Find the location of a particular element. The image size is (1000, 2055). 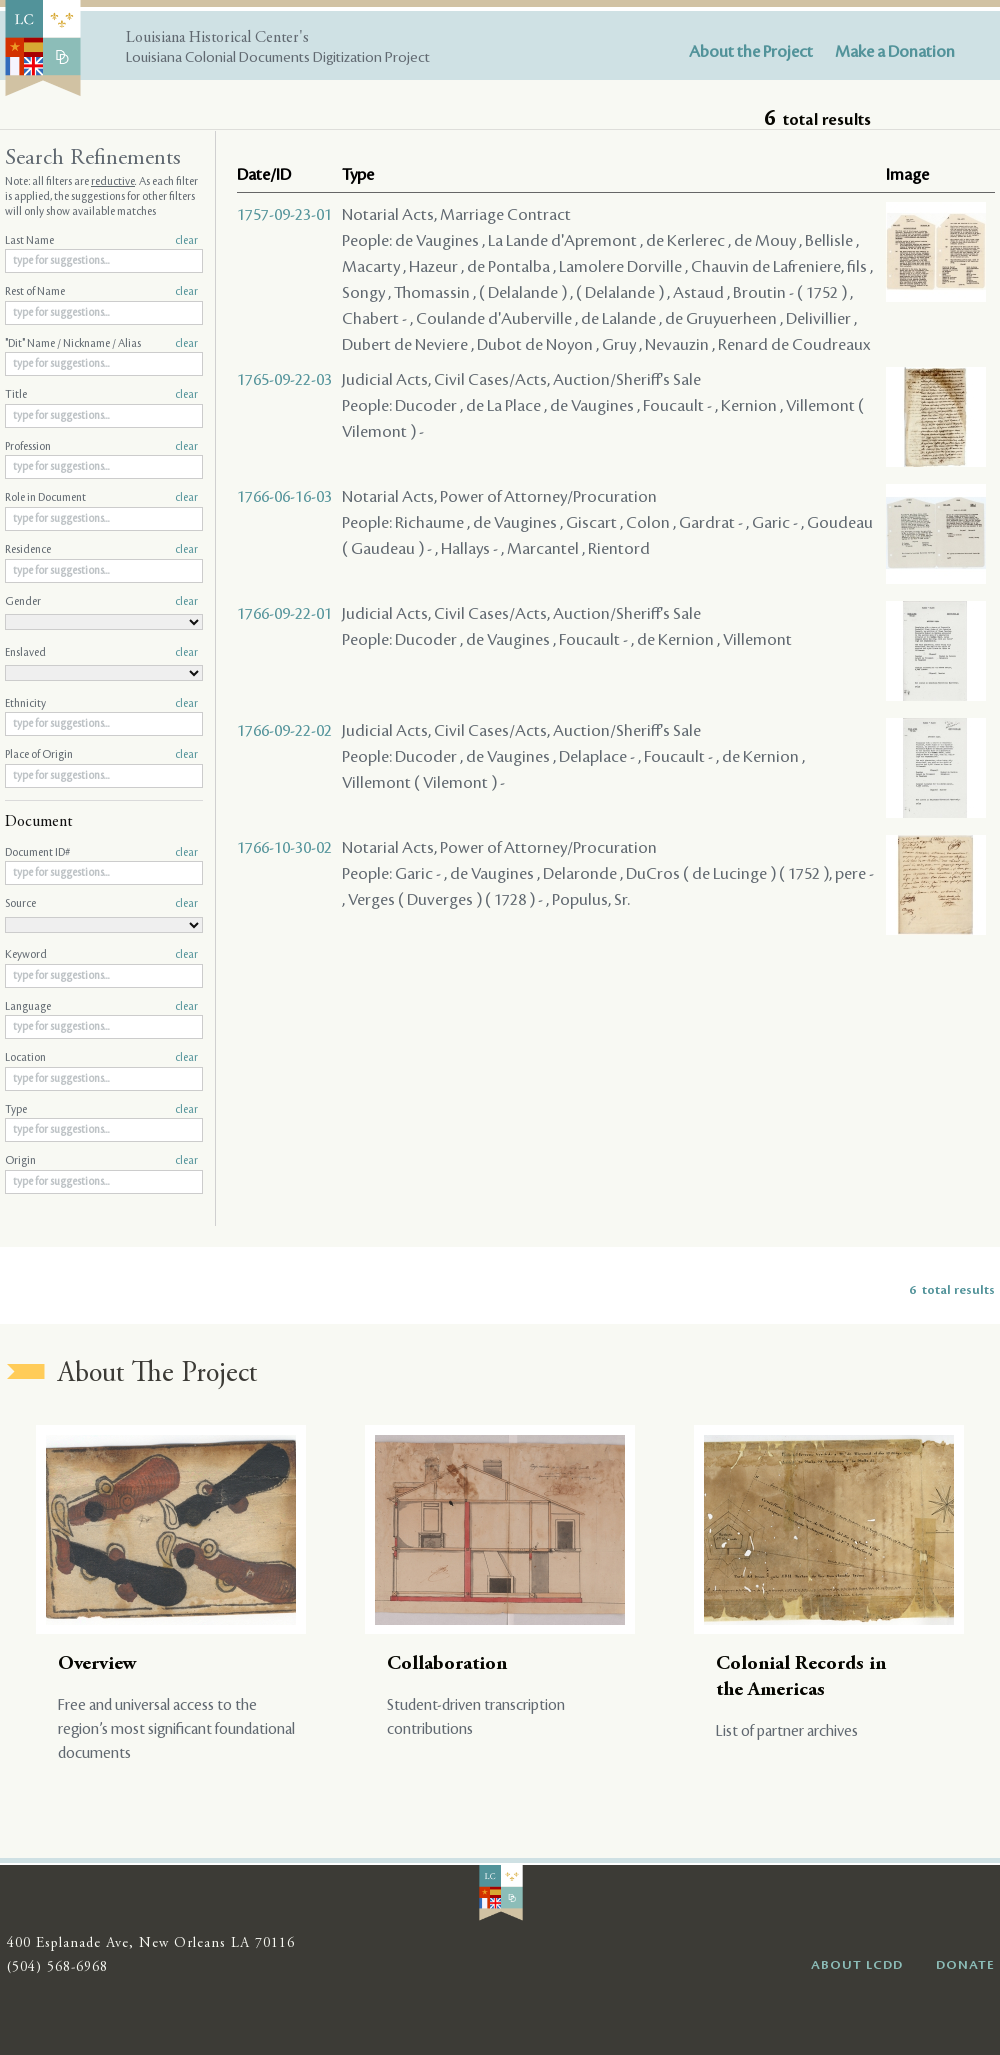

clear is located at coordinates (186, 241).